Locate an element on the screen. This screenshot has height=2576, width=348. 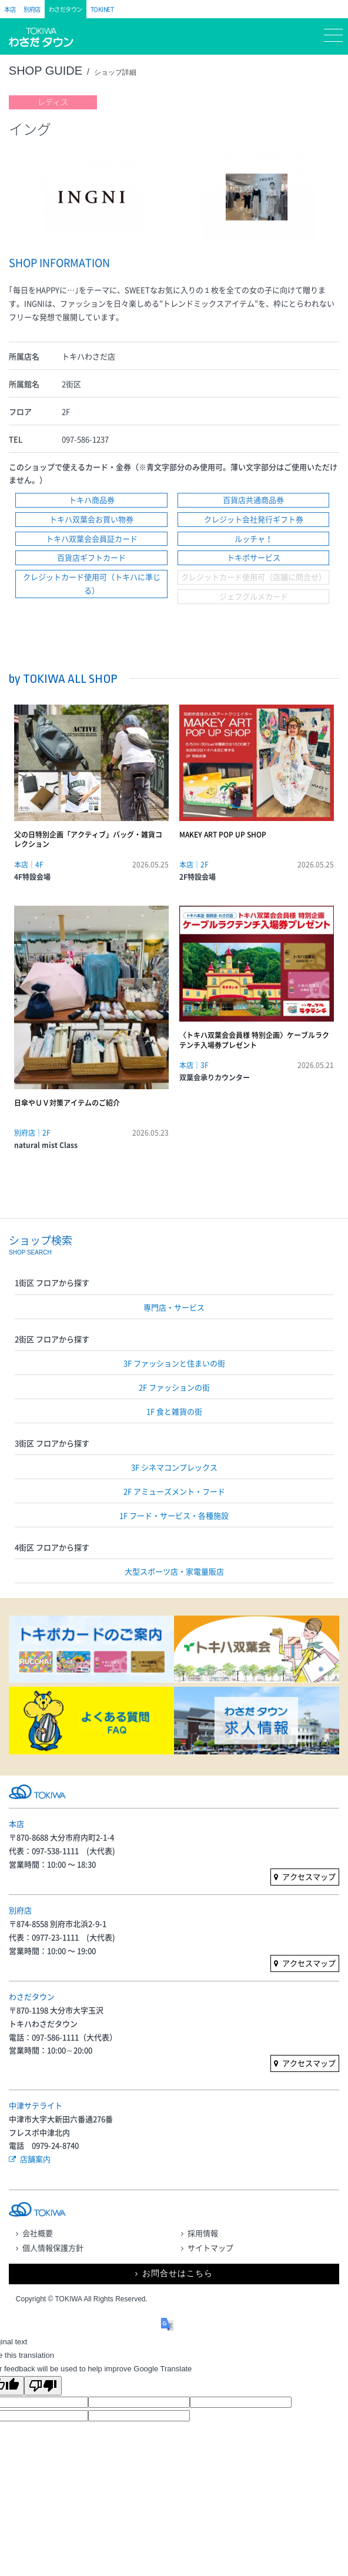
別府店 is located at coordinates (32, 9).